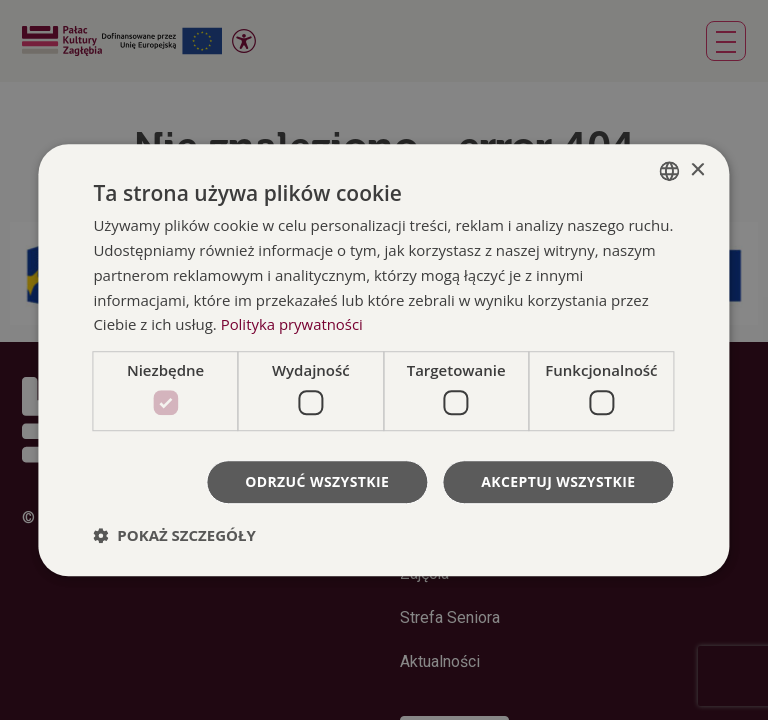 This screenshot has width=768, height=720. What do you see at coordinates (317, 481) in the screenshot?
I see `Odrzuć wszystkie [button]` at bounding box center [317, 481].